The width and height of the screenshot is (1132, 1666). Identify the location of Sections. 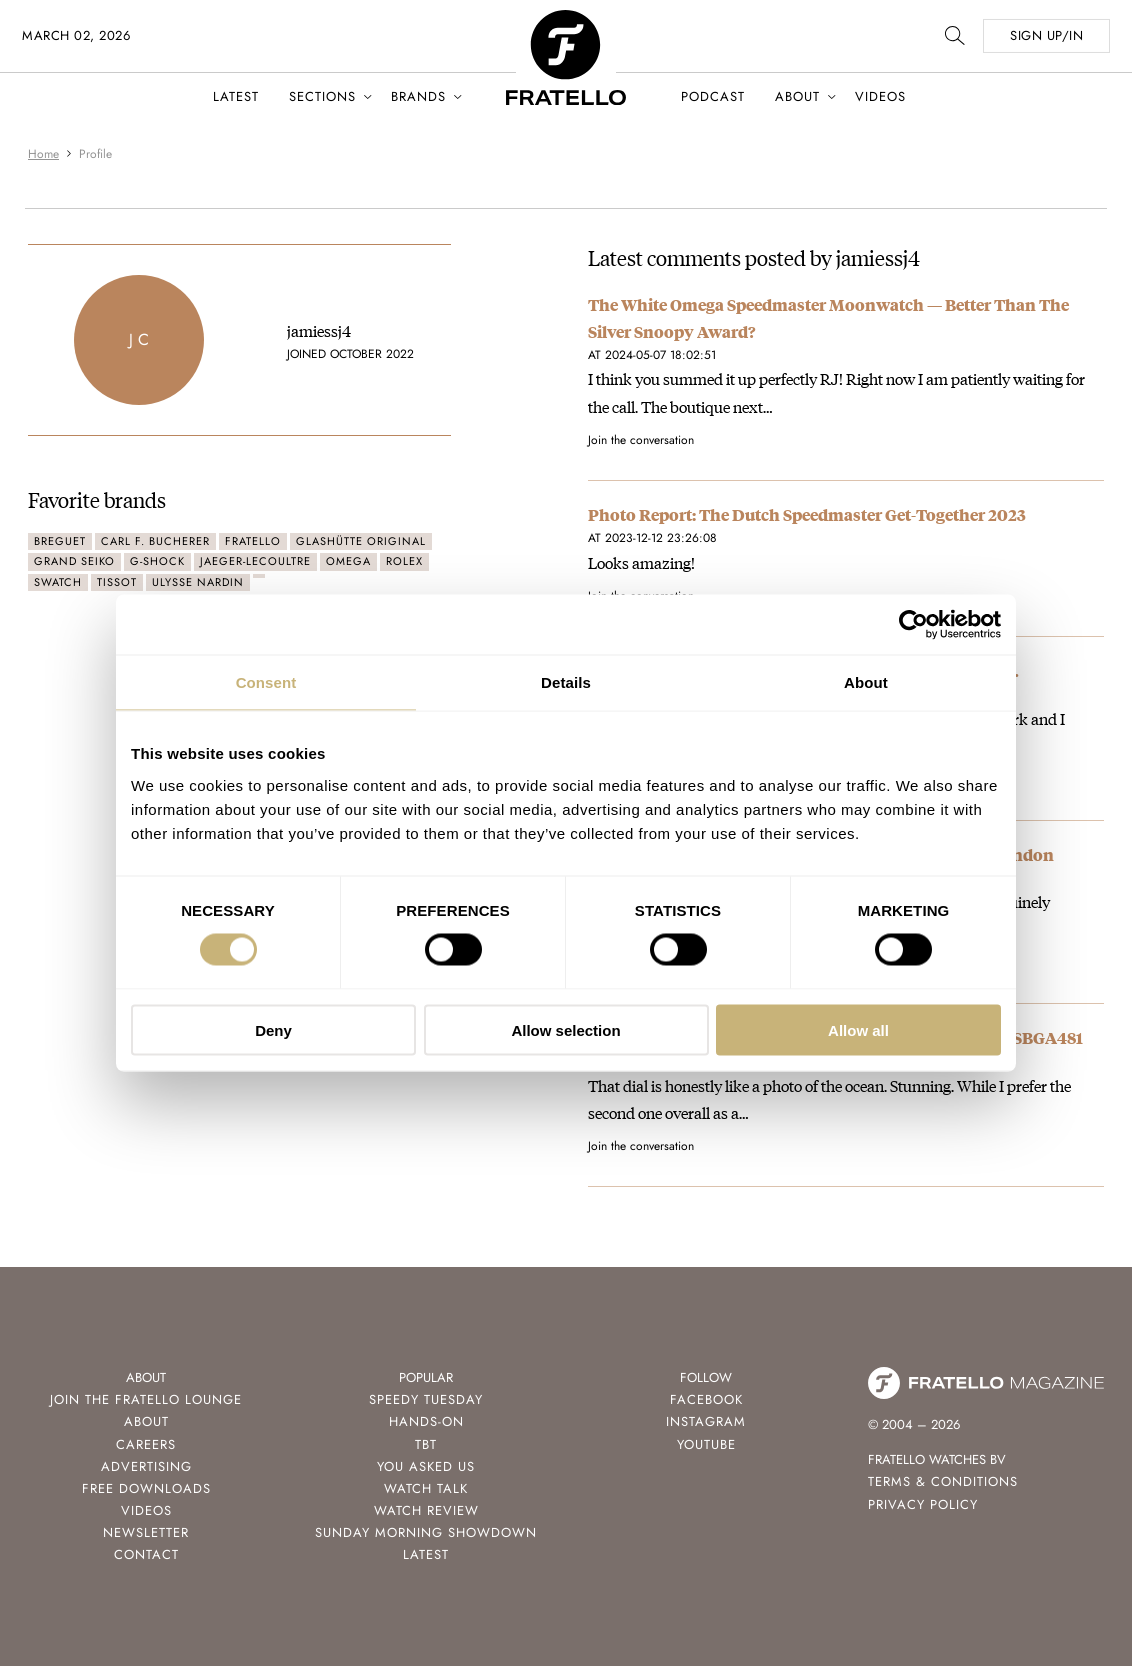
(322, 96).